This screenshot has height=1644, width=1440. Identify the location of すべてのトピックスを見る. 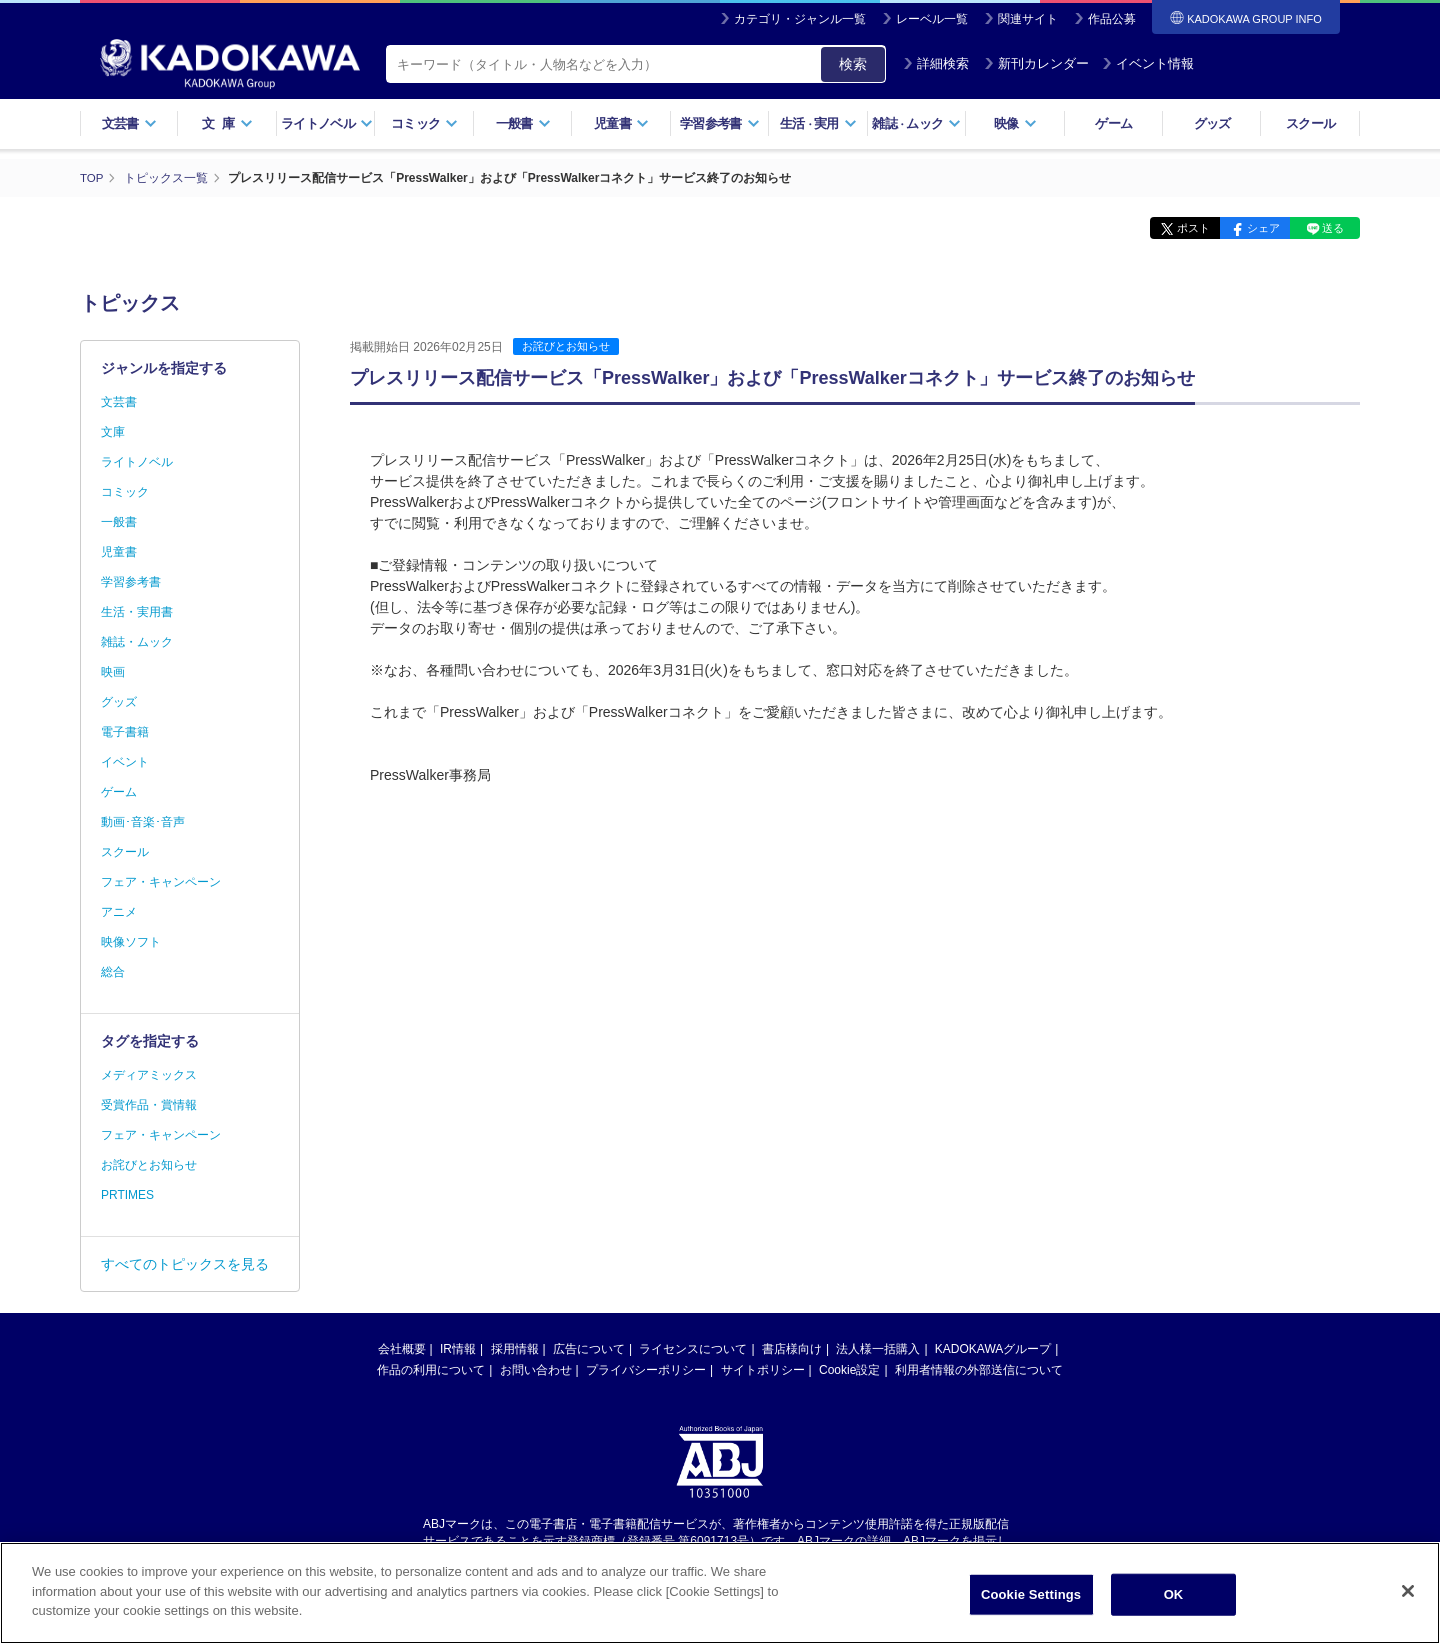
(185, 1264).